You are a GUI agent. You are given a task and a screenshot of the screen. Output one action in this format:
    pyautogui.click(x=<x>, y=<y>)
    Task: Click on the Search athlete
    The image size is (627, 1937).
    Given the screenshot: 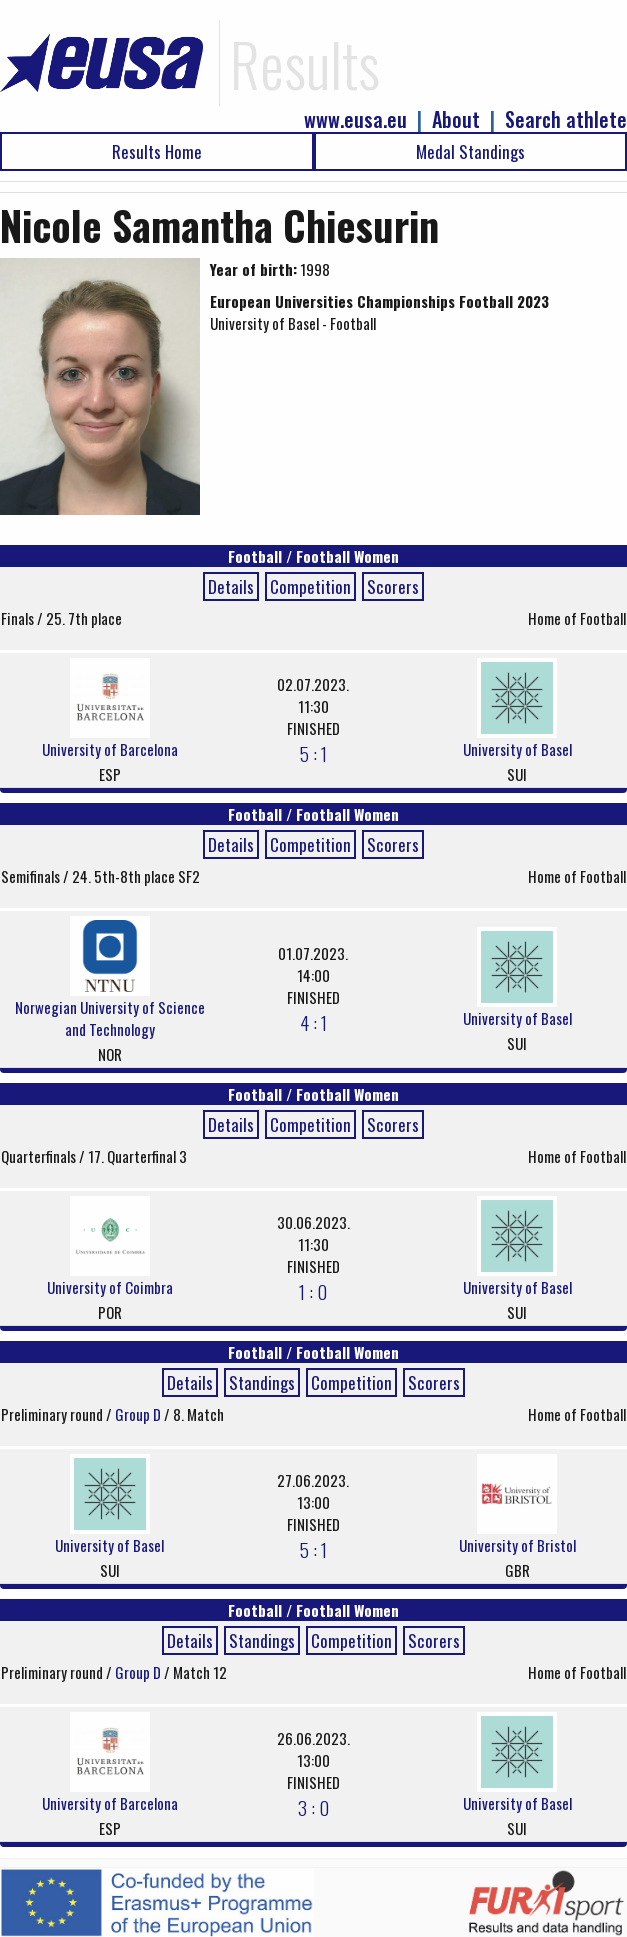 What is the action you would take?
    pyautogui.click(x=566, y=119)
    